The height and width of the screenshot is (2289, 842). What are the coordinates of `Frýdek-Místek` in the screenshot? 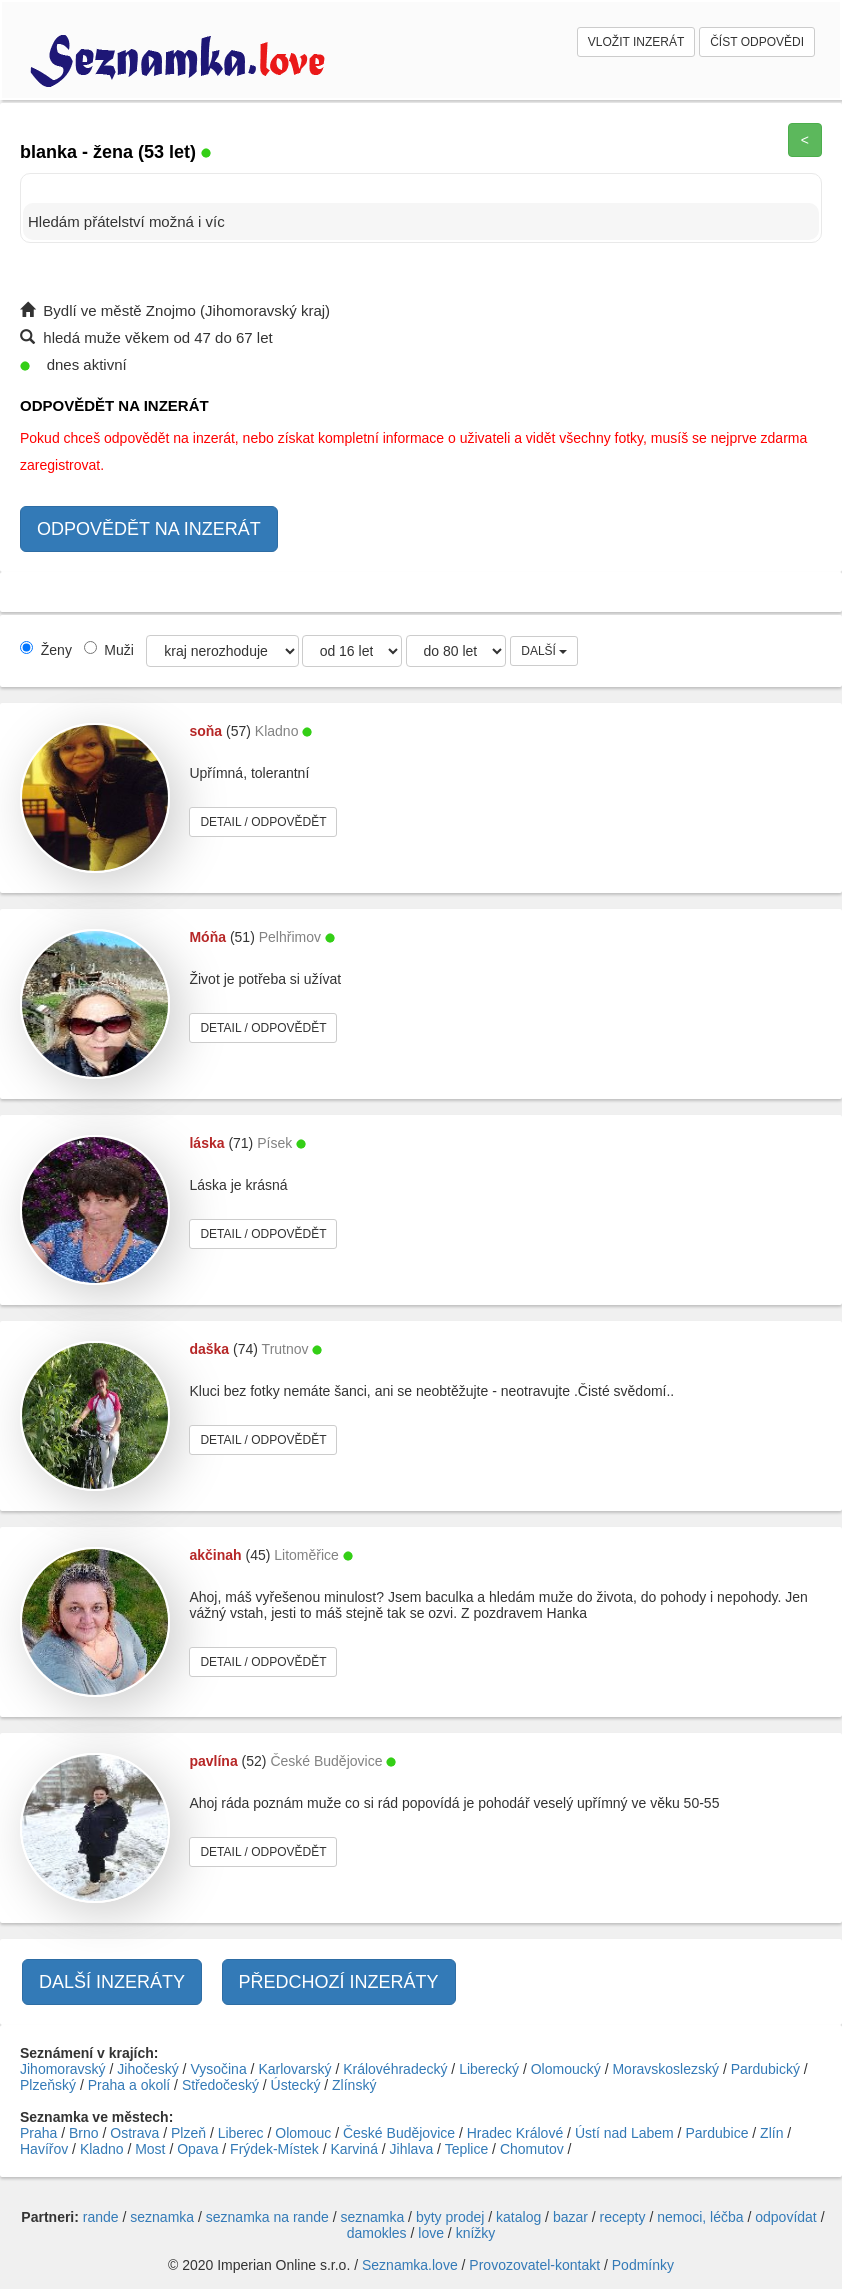 It's located at (274, 2149).